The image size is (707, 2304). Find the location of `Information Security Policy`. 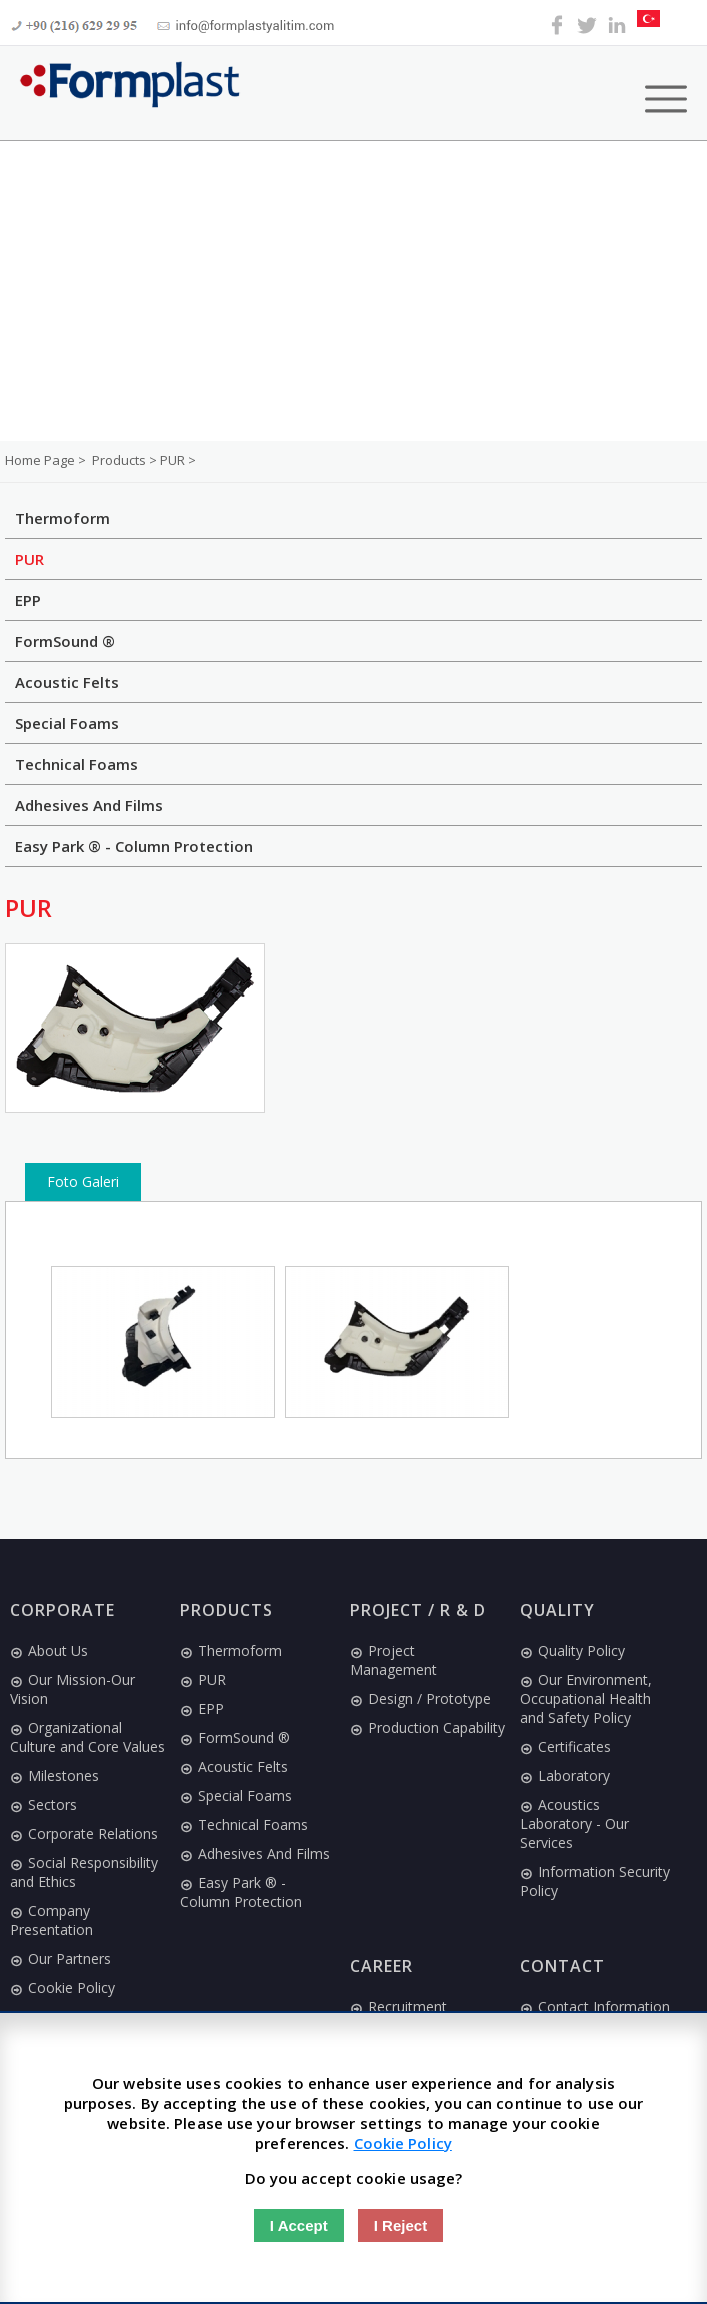

Information Security Policy is located at coordinates (595, 1881).